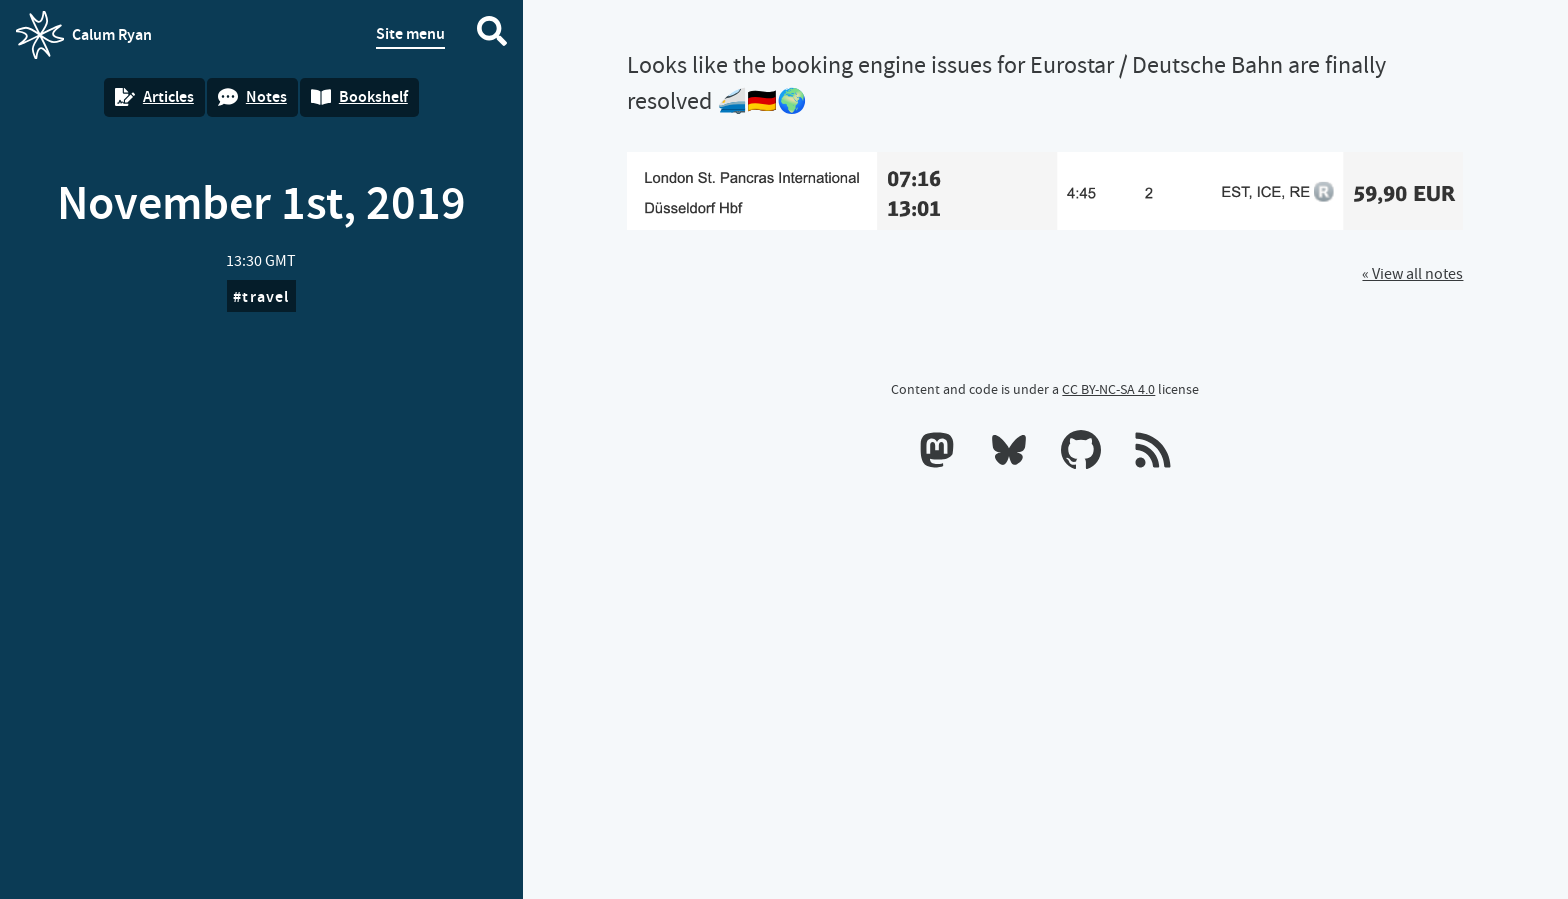  I want to click on Articles, so click(154, 96).